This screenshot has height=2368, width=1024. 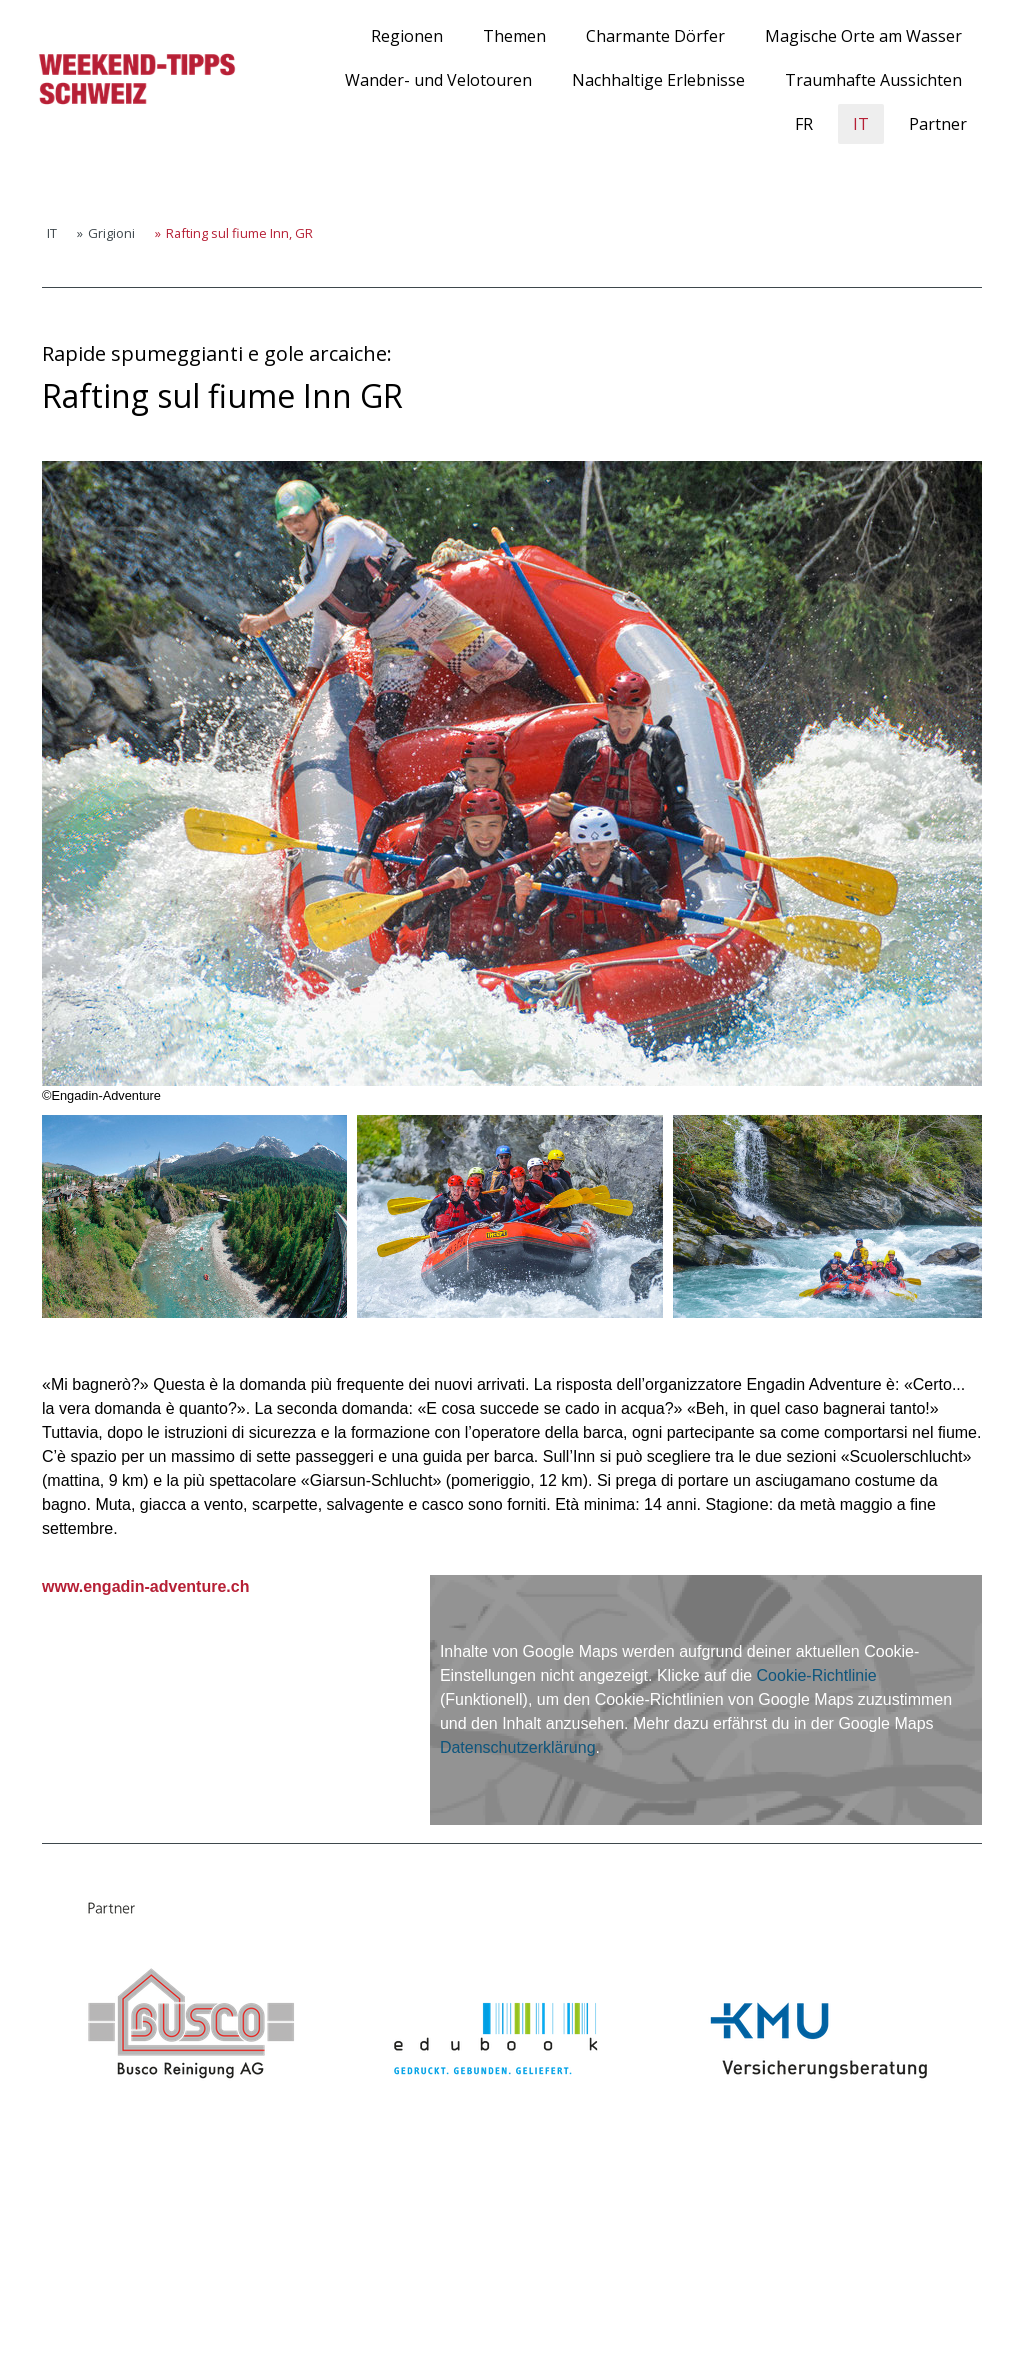 I want to click on Wander- und Velotouren, so click(x=438, y=80).